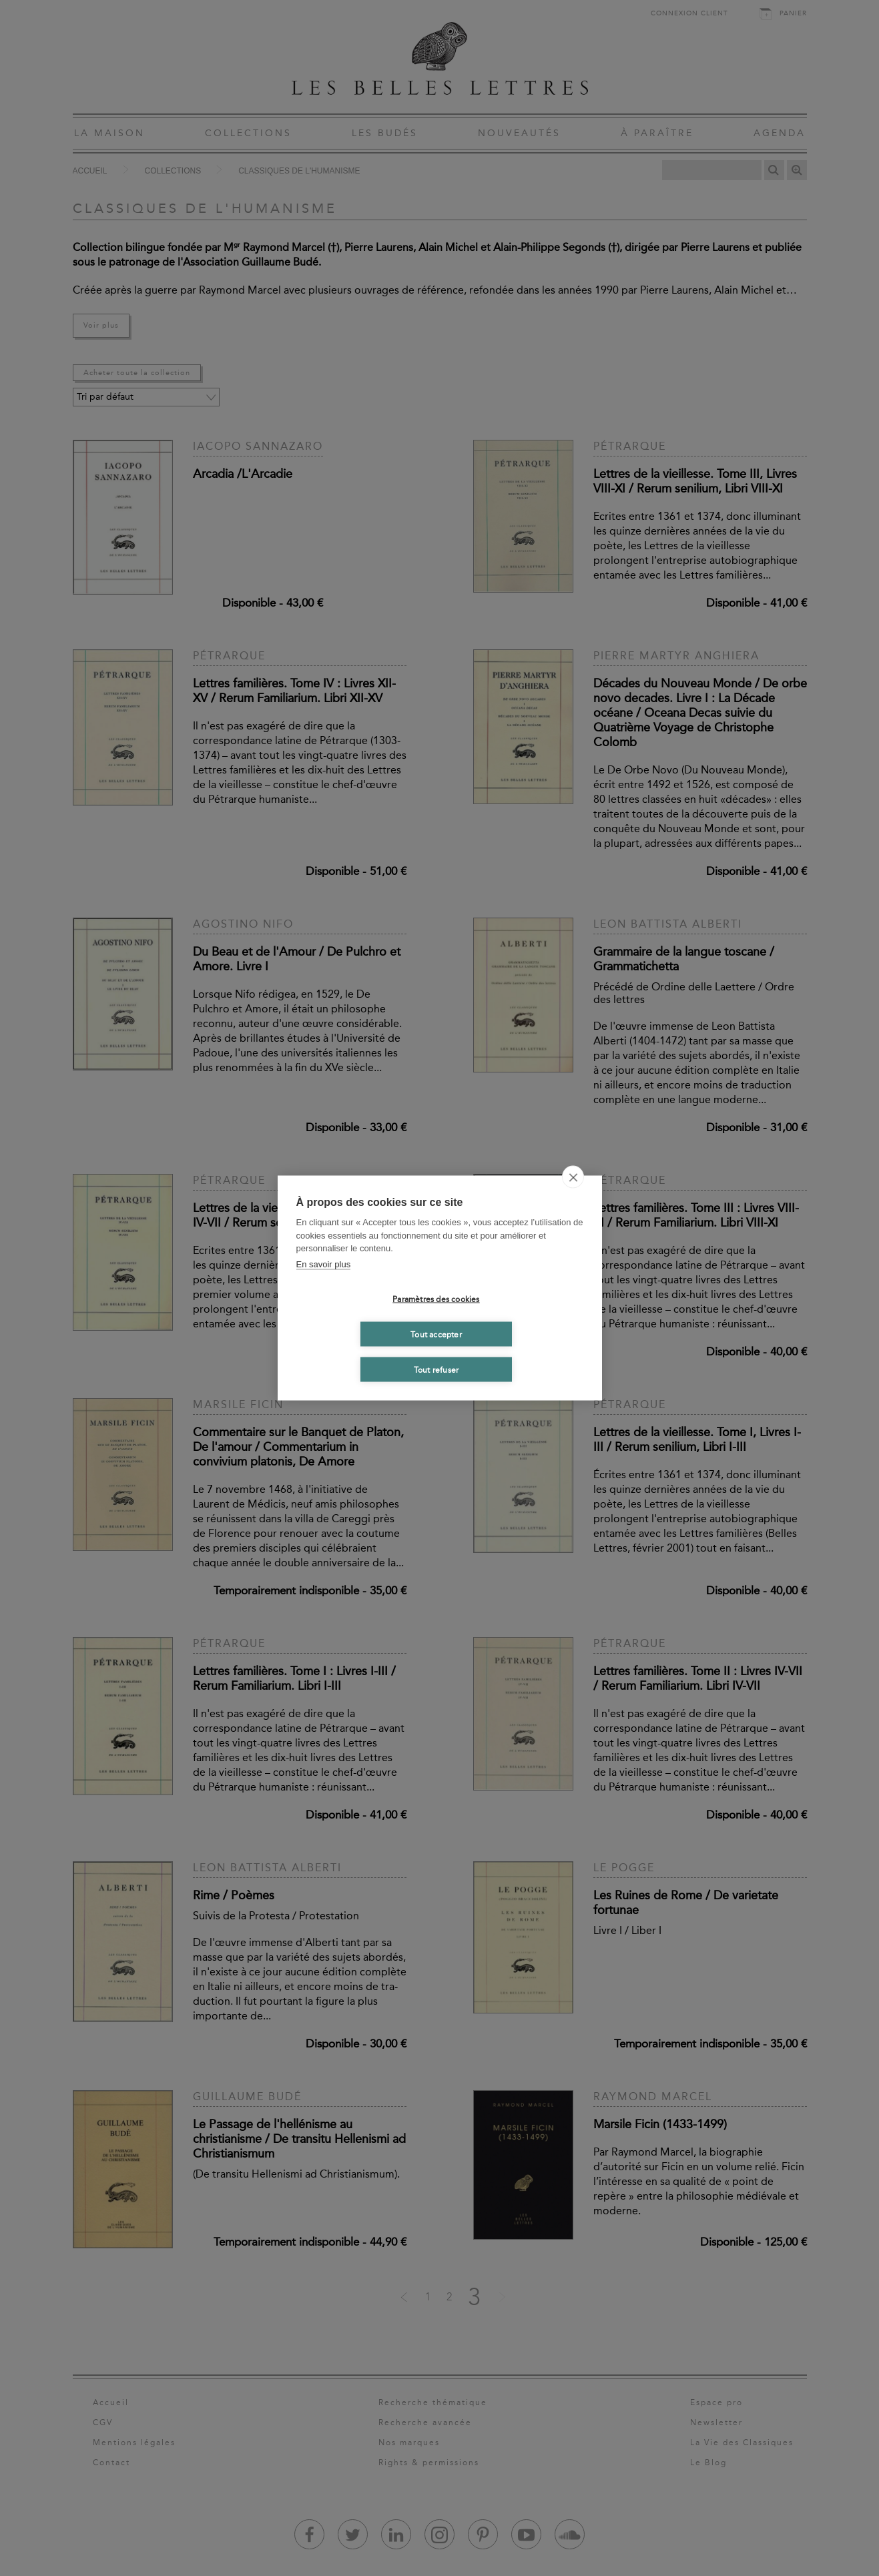  Describe the element at coordinates (435, 1298) in the screenshot. I see `Paramètres des cookies` at that location.